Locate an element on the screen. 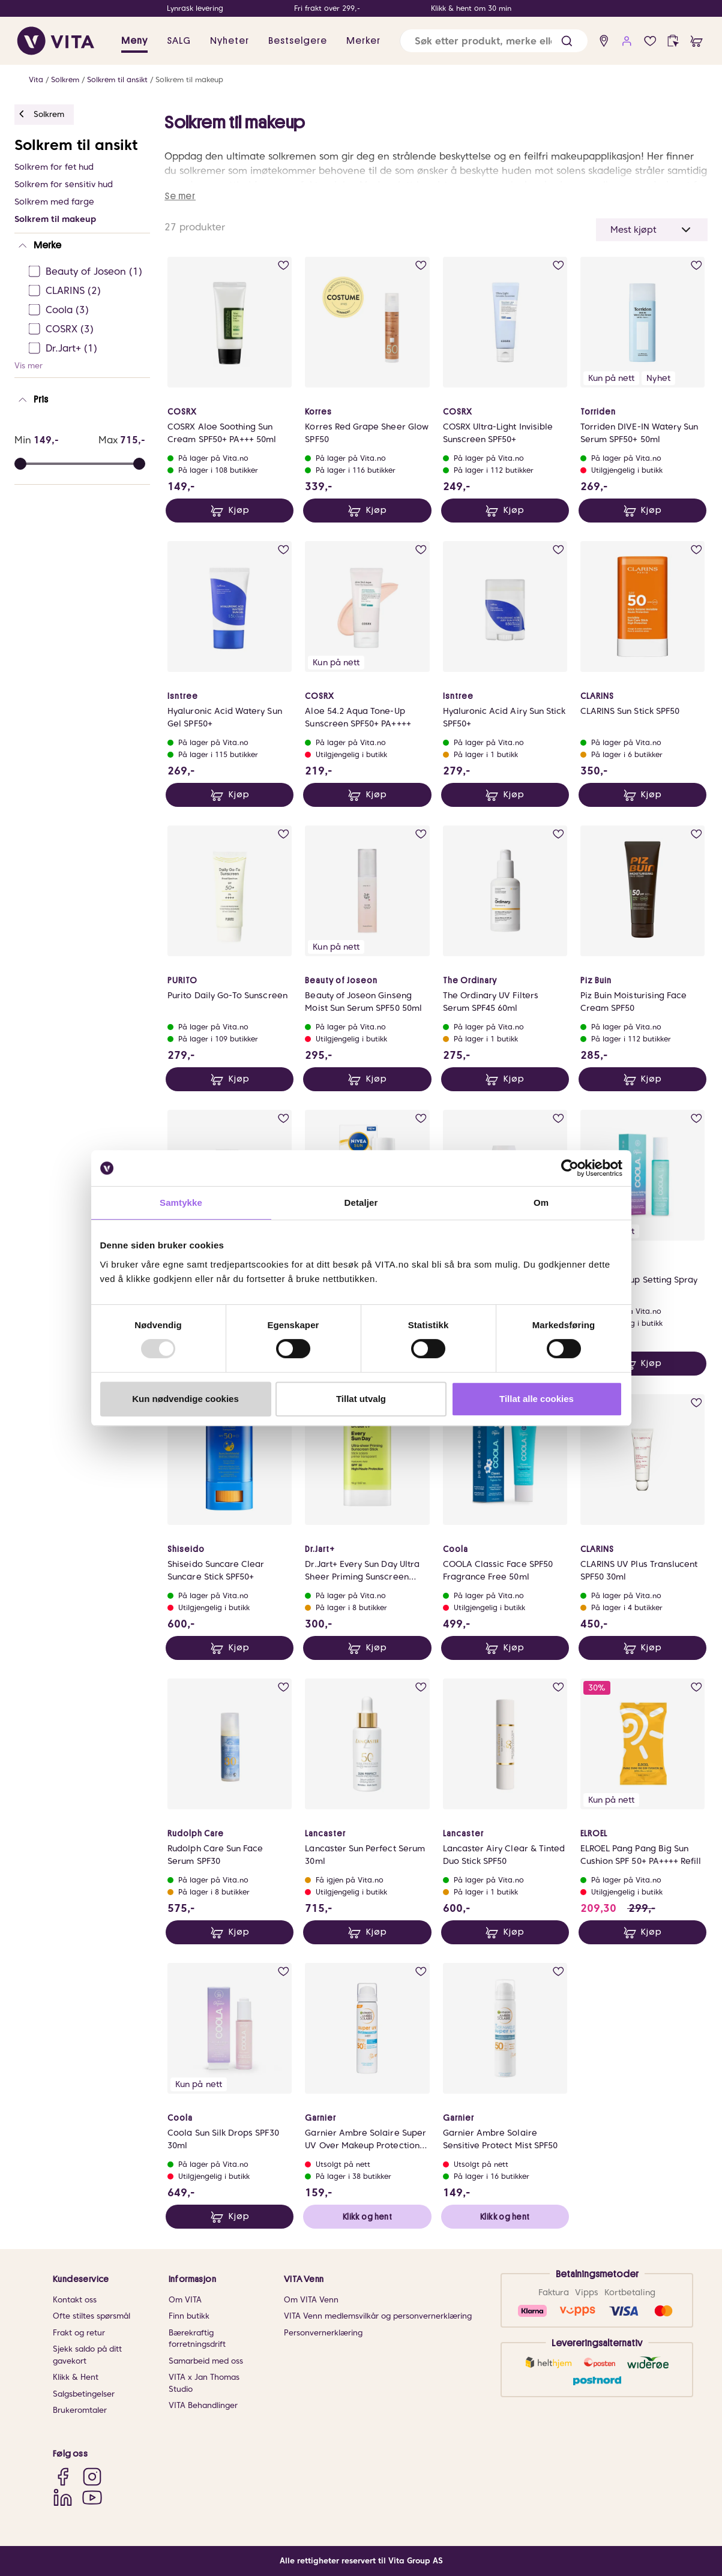 The width and height of the screenshot is (722, 2576). Samarbeid med oss is located at coordinates (206, 2360).